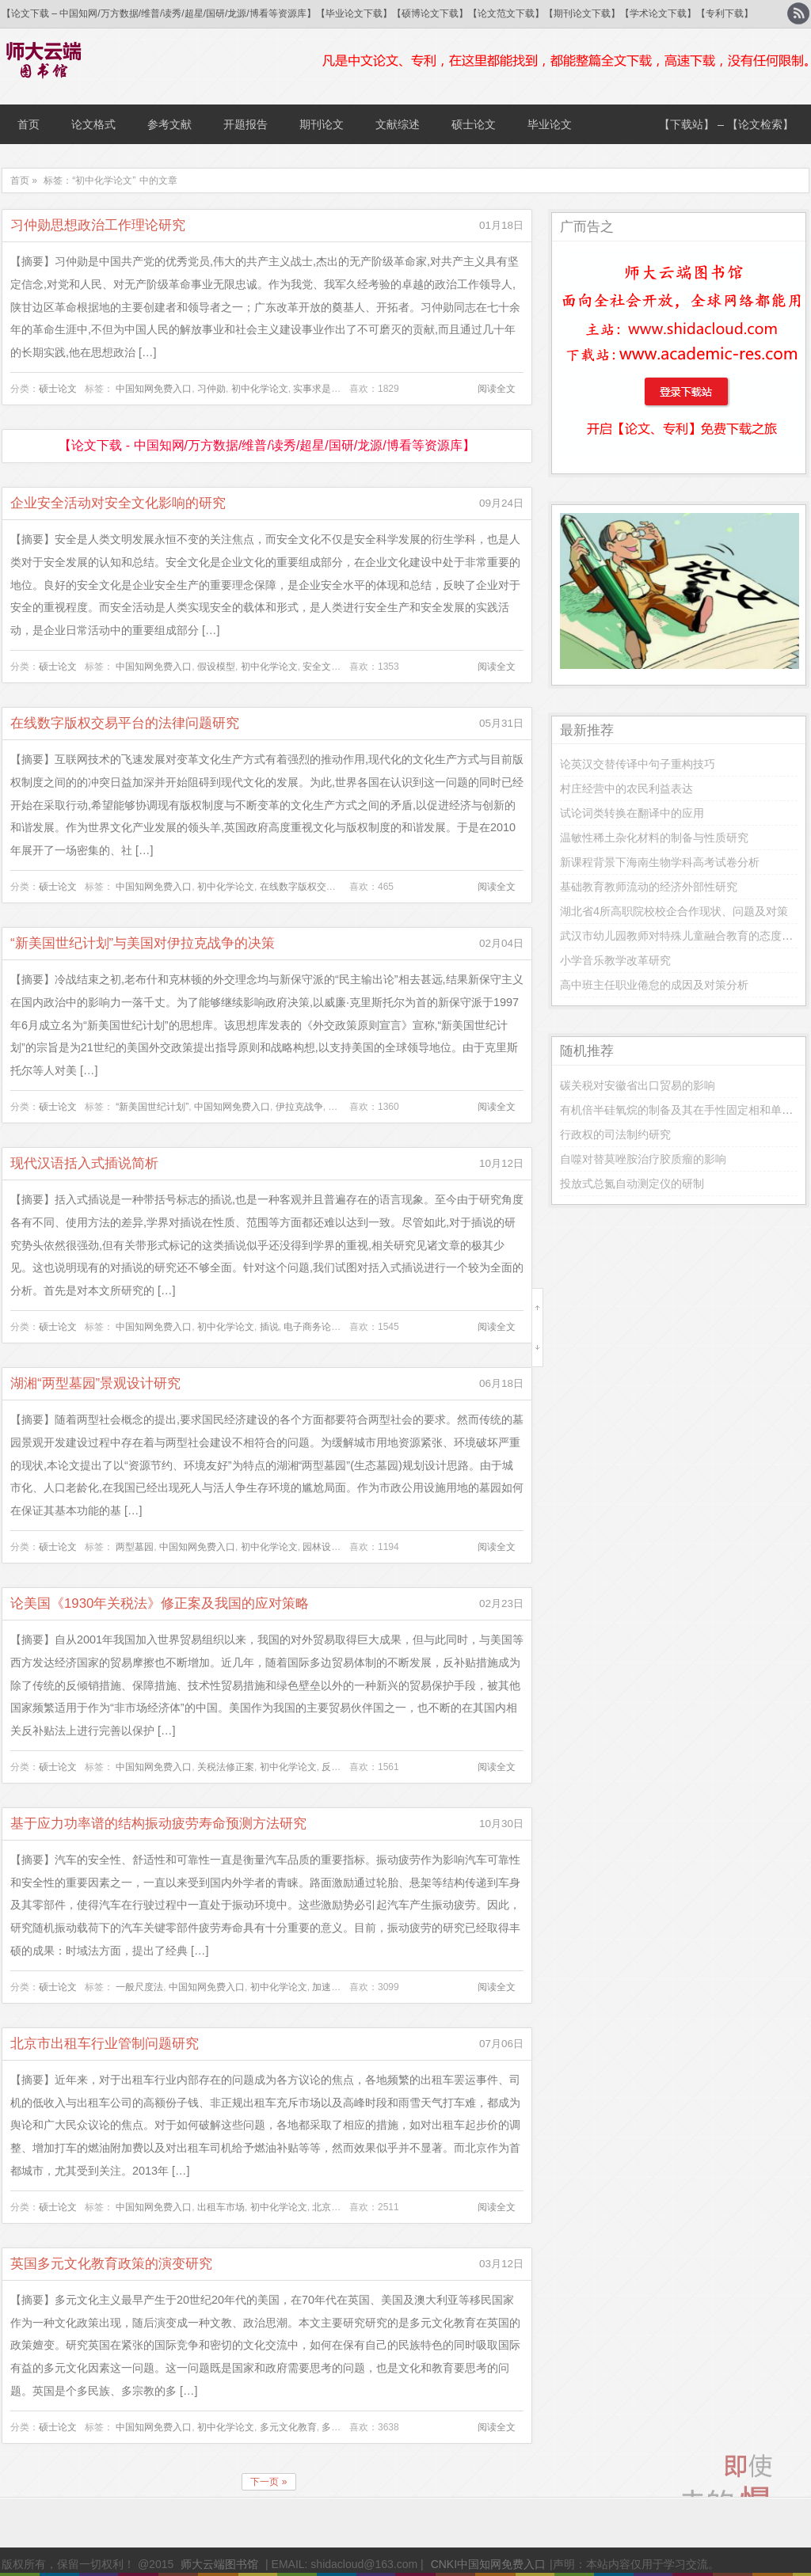 The width and height of the screenshot is (811, 2576). What do you see at coordinates (154, 388) in the screenshot?
I see `中国知网免费入口` at bounding box center [154, 388].